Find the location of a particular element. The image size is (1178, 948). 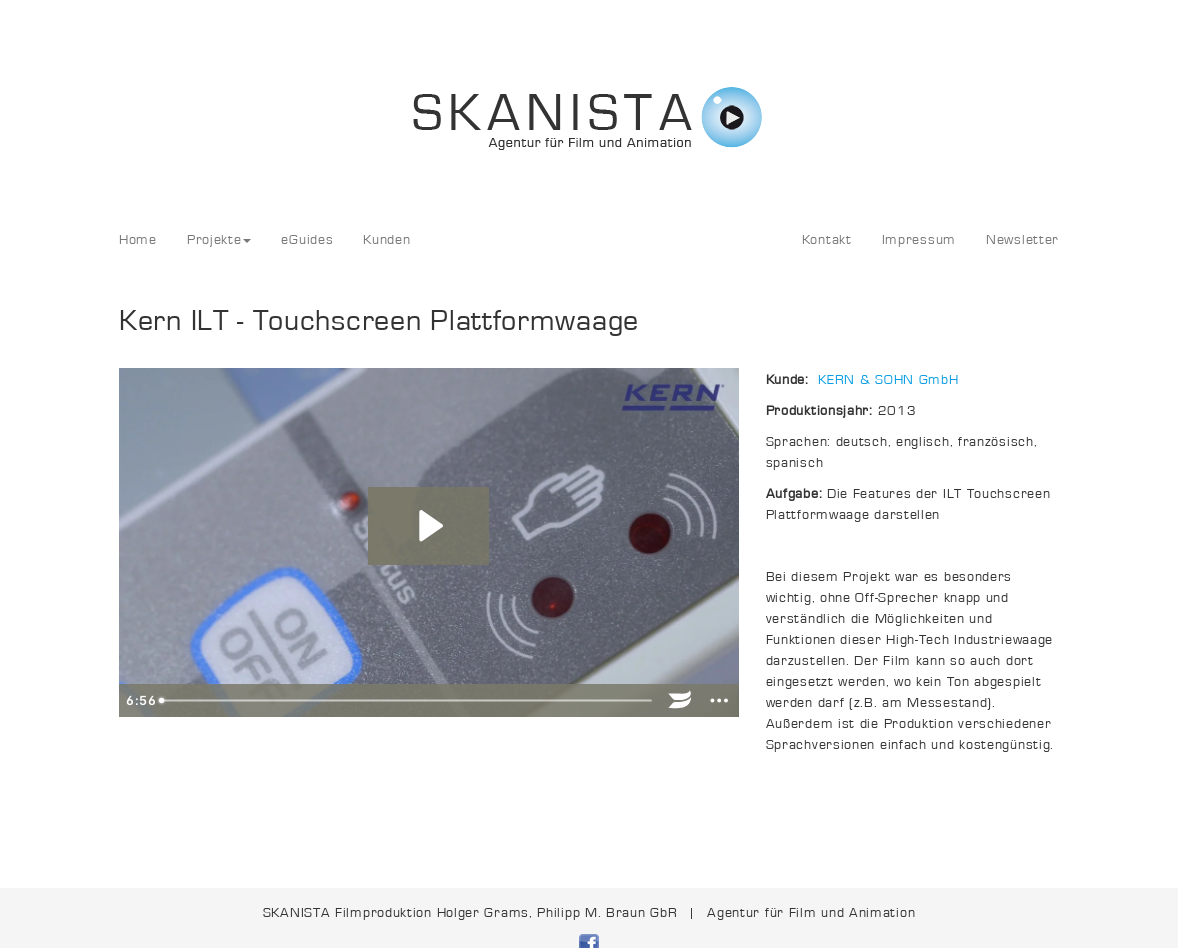

[Wistia Logo -- Learn More] is located at coordinates (680, 700).